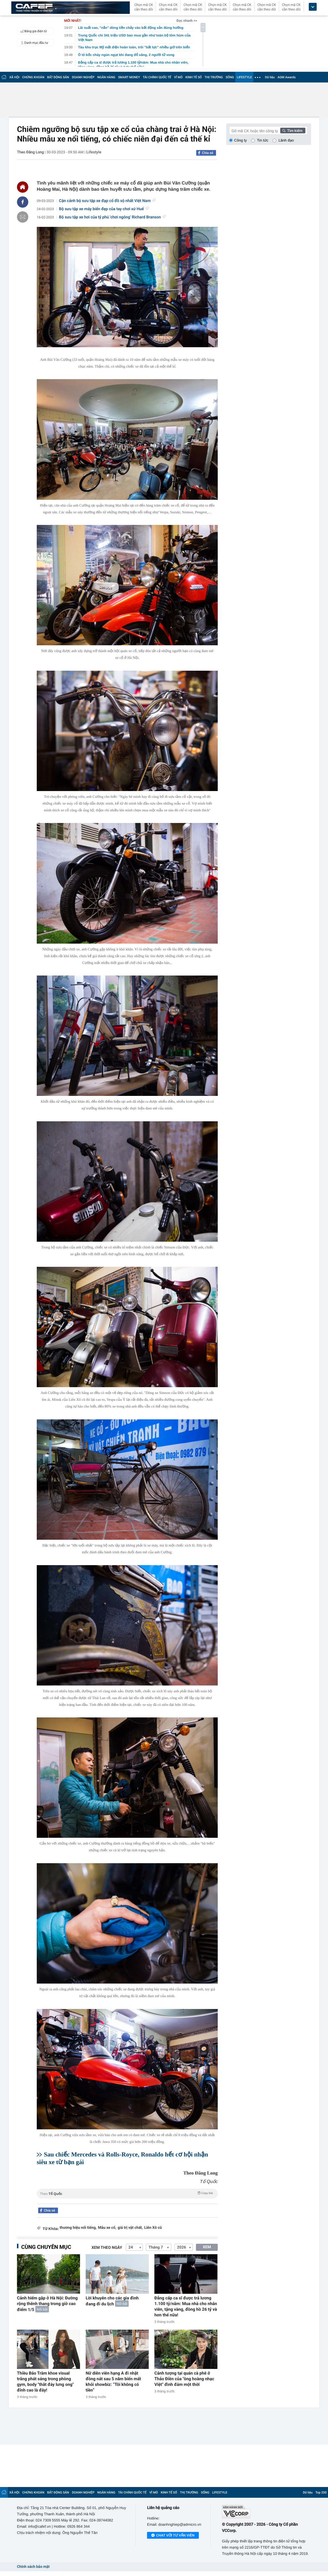 Image resolution: width=328 pixels, height=2576 pixels. Describe the element at coordinates (153, 2228) in the screenshot. I see `Liên Xô cũ` at that location.